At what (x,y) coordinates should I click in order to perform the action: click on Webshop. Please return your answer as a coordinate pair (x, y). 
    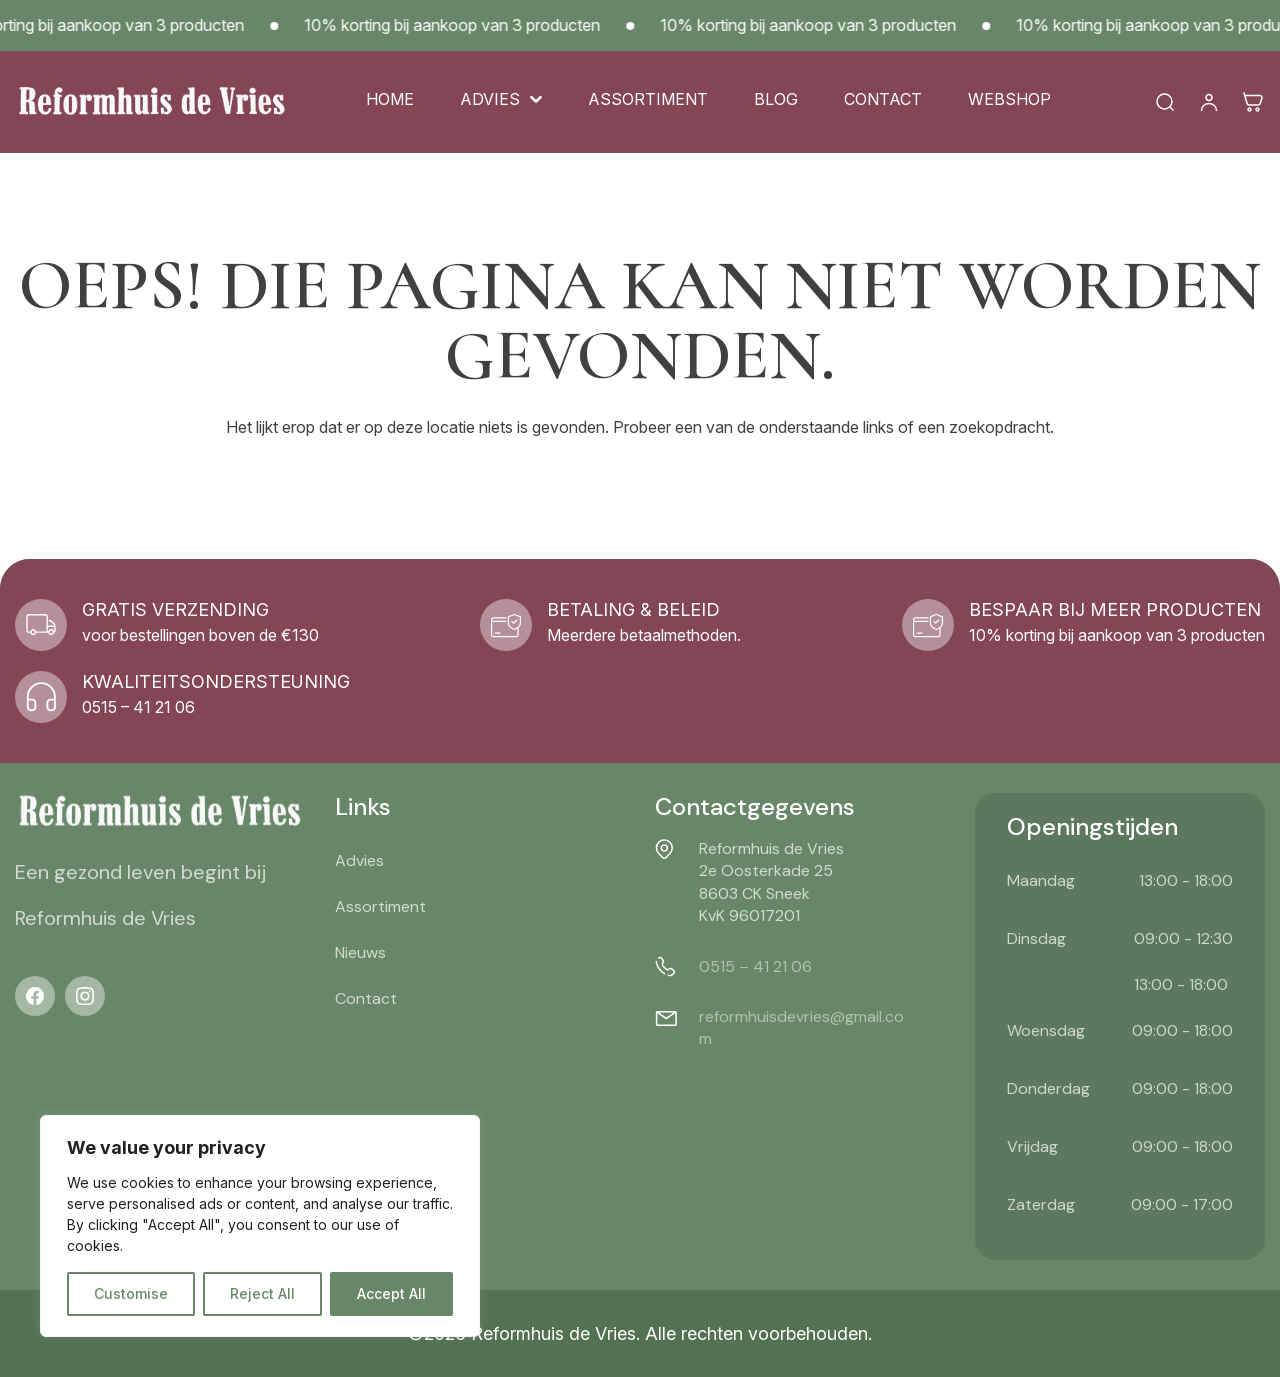
    Looking at the image, I should click on (1009, 99).